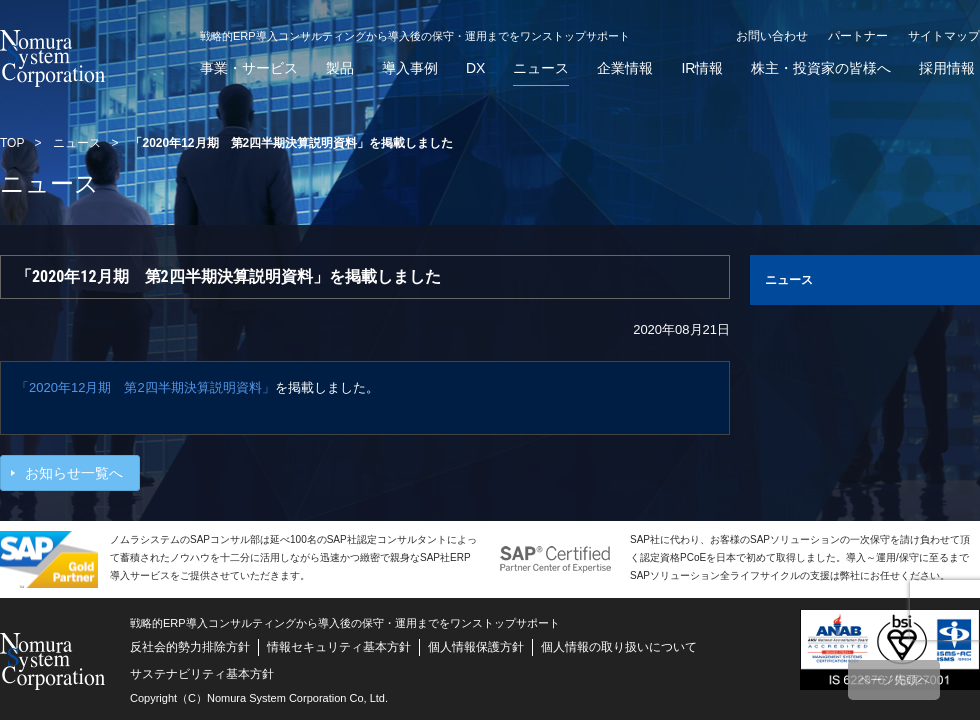  I want to click on 「2020年12月期 第2四半期決算説明資料」, so click(145, 387).